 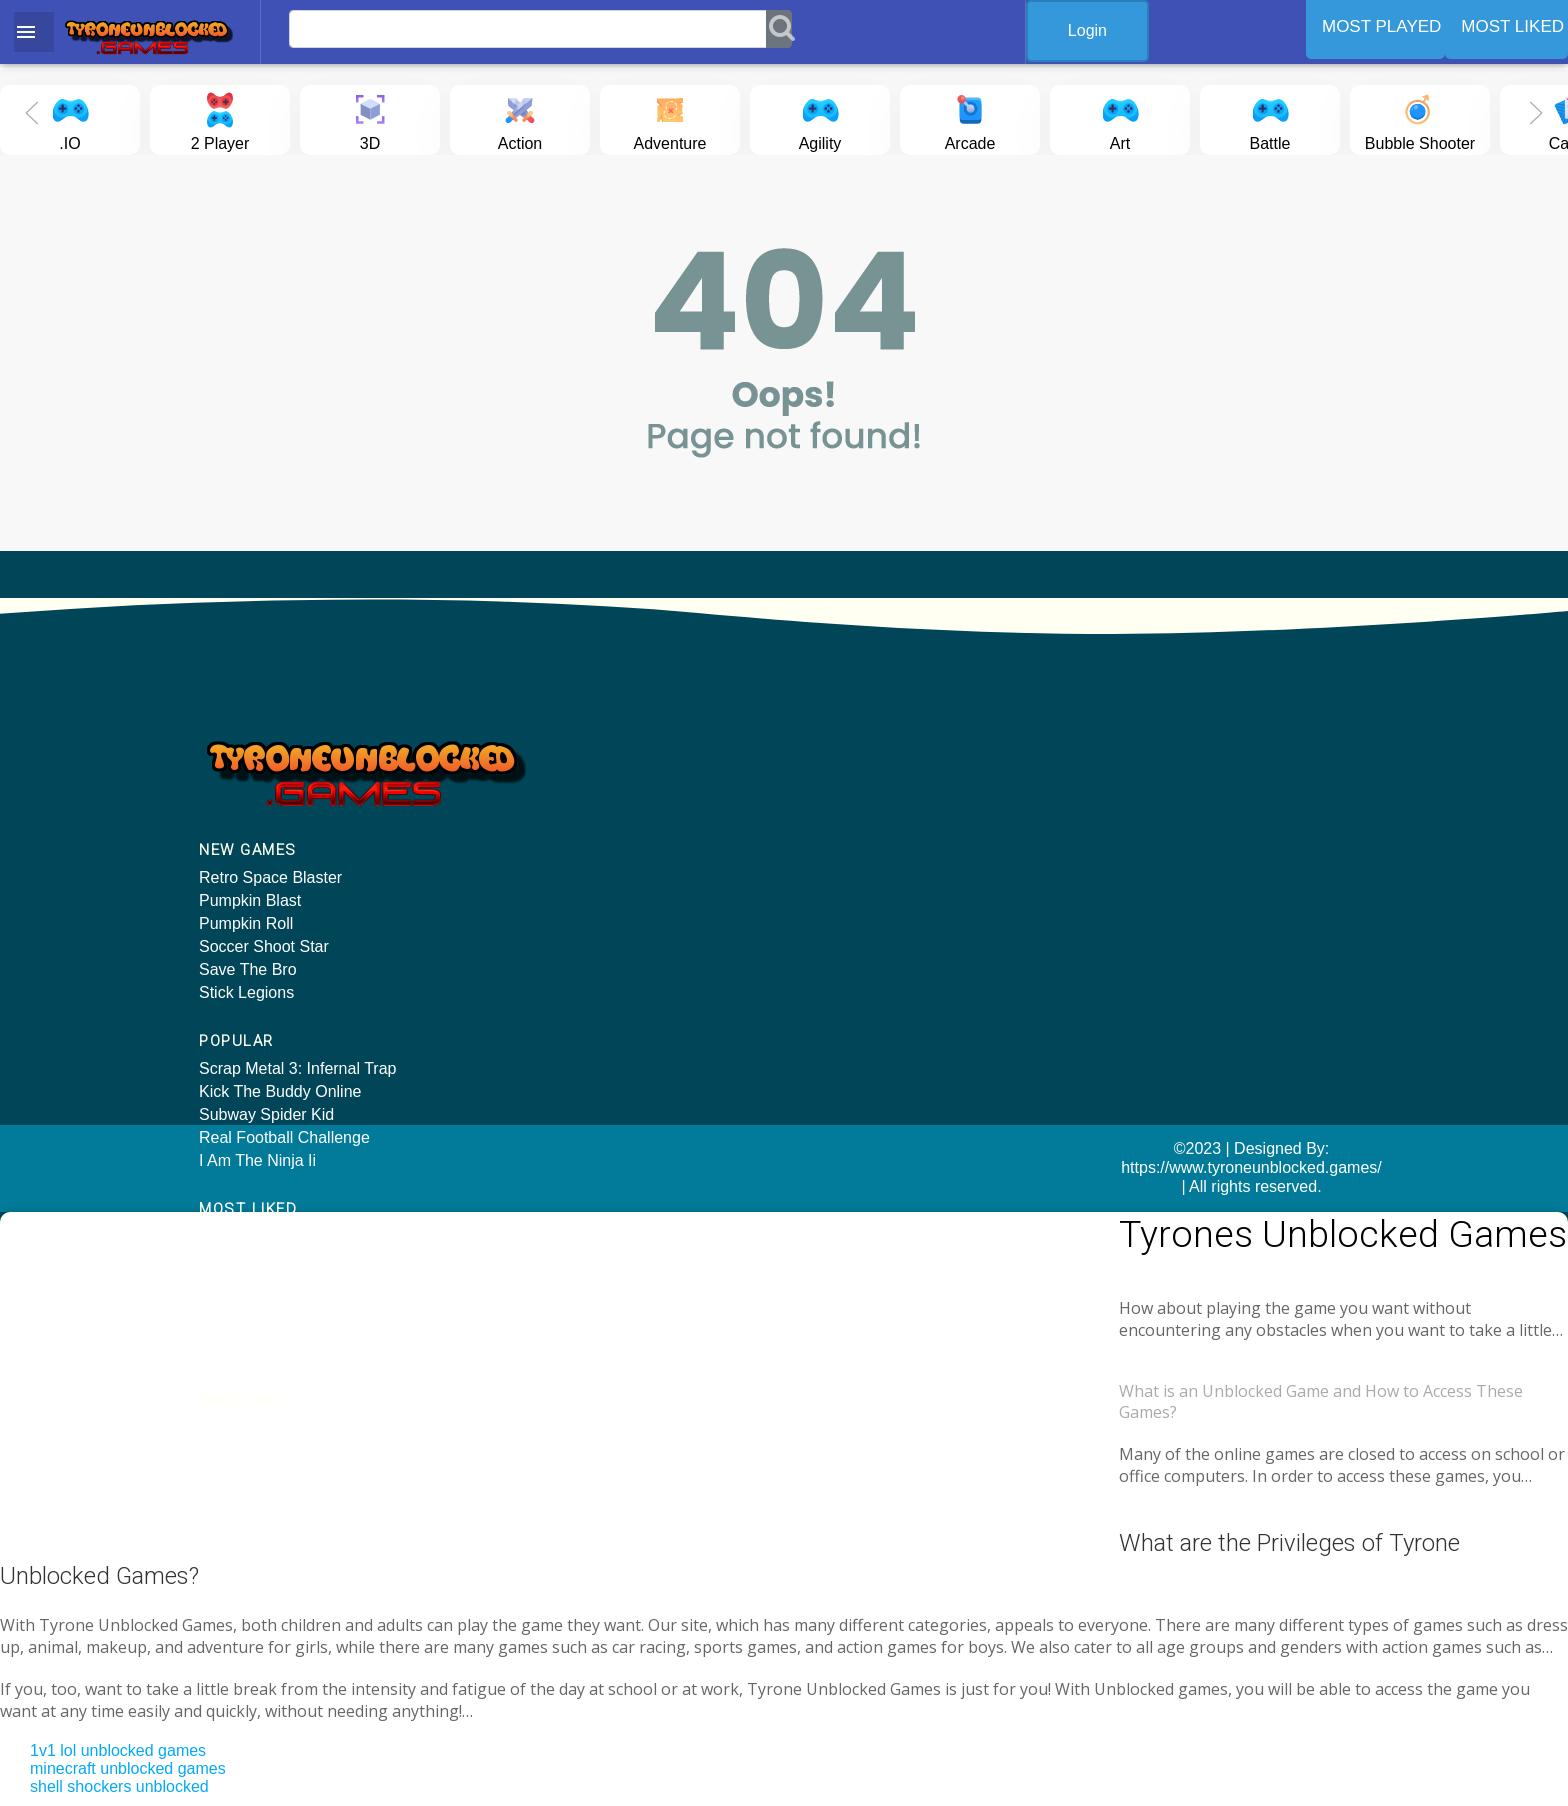 What do you see at coordinates (855, 870) in the screenshot?
I see `Turbo Dismount` at bounding box center [855, 870].